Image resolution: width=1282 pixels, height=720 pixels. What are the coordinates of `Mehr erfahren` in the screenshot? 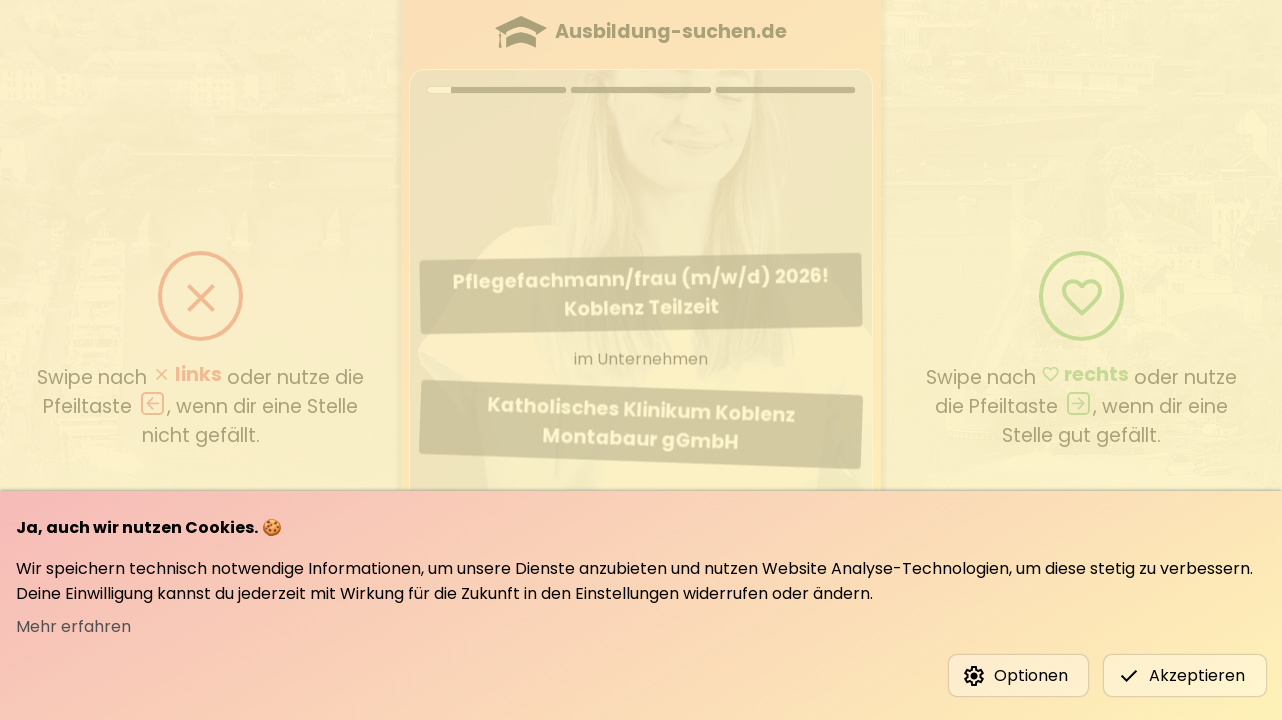 It's located at (73, 626).